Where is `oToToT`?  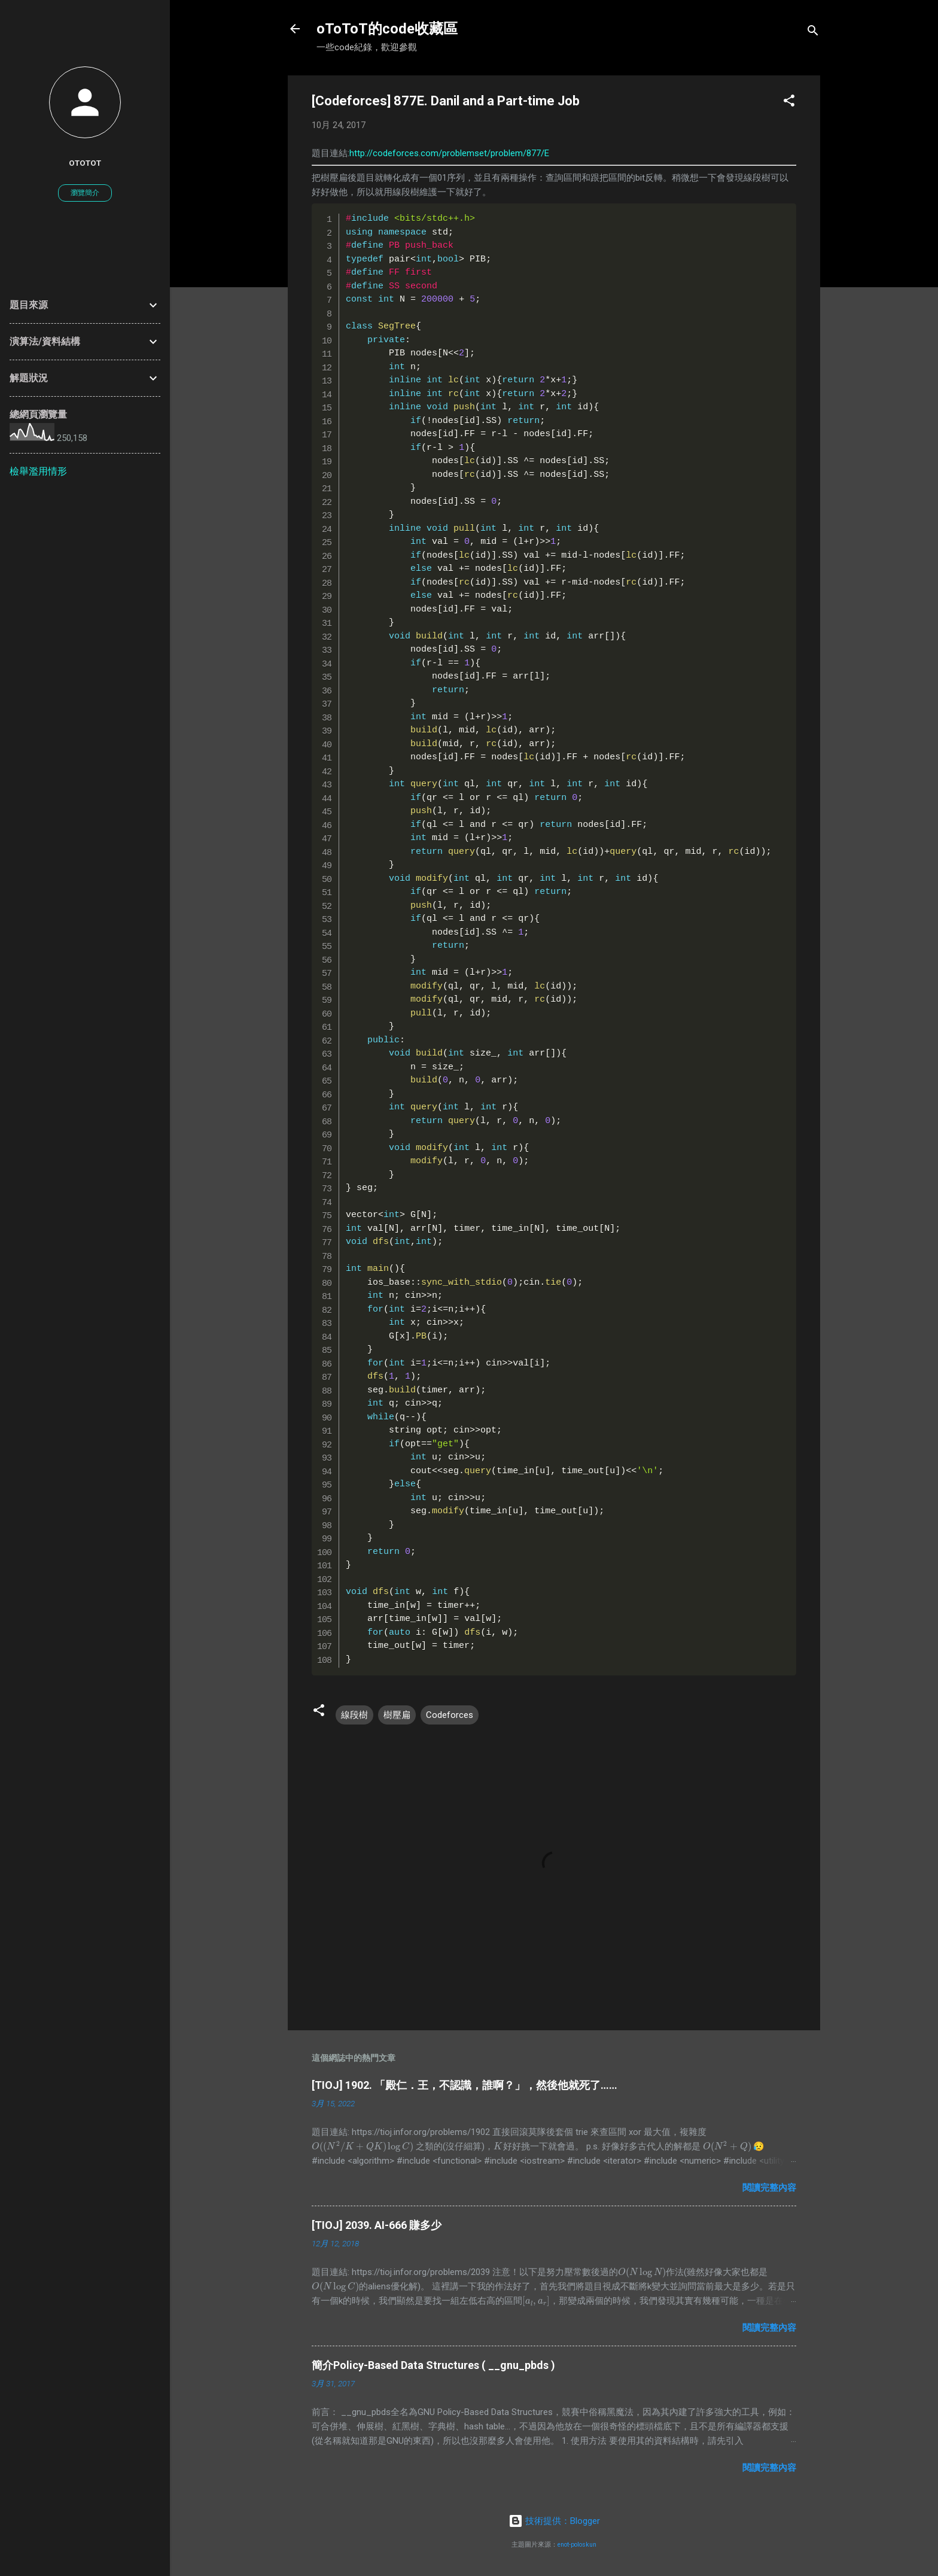
oToToT is located at coordinates (85, 163).